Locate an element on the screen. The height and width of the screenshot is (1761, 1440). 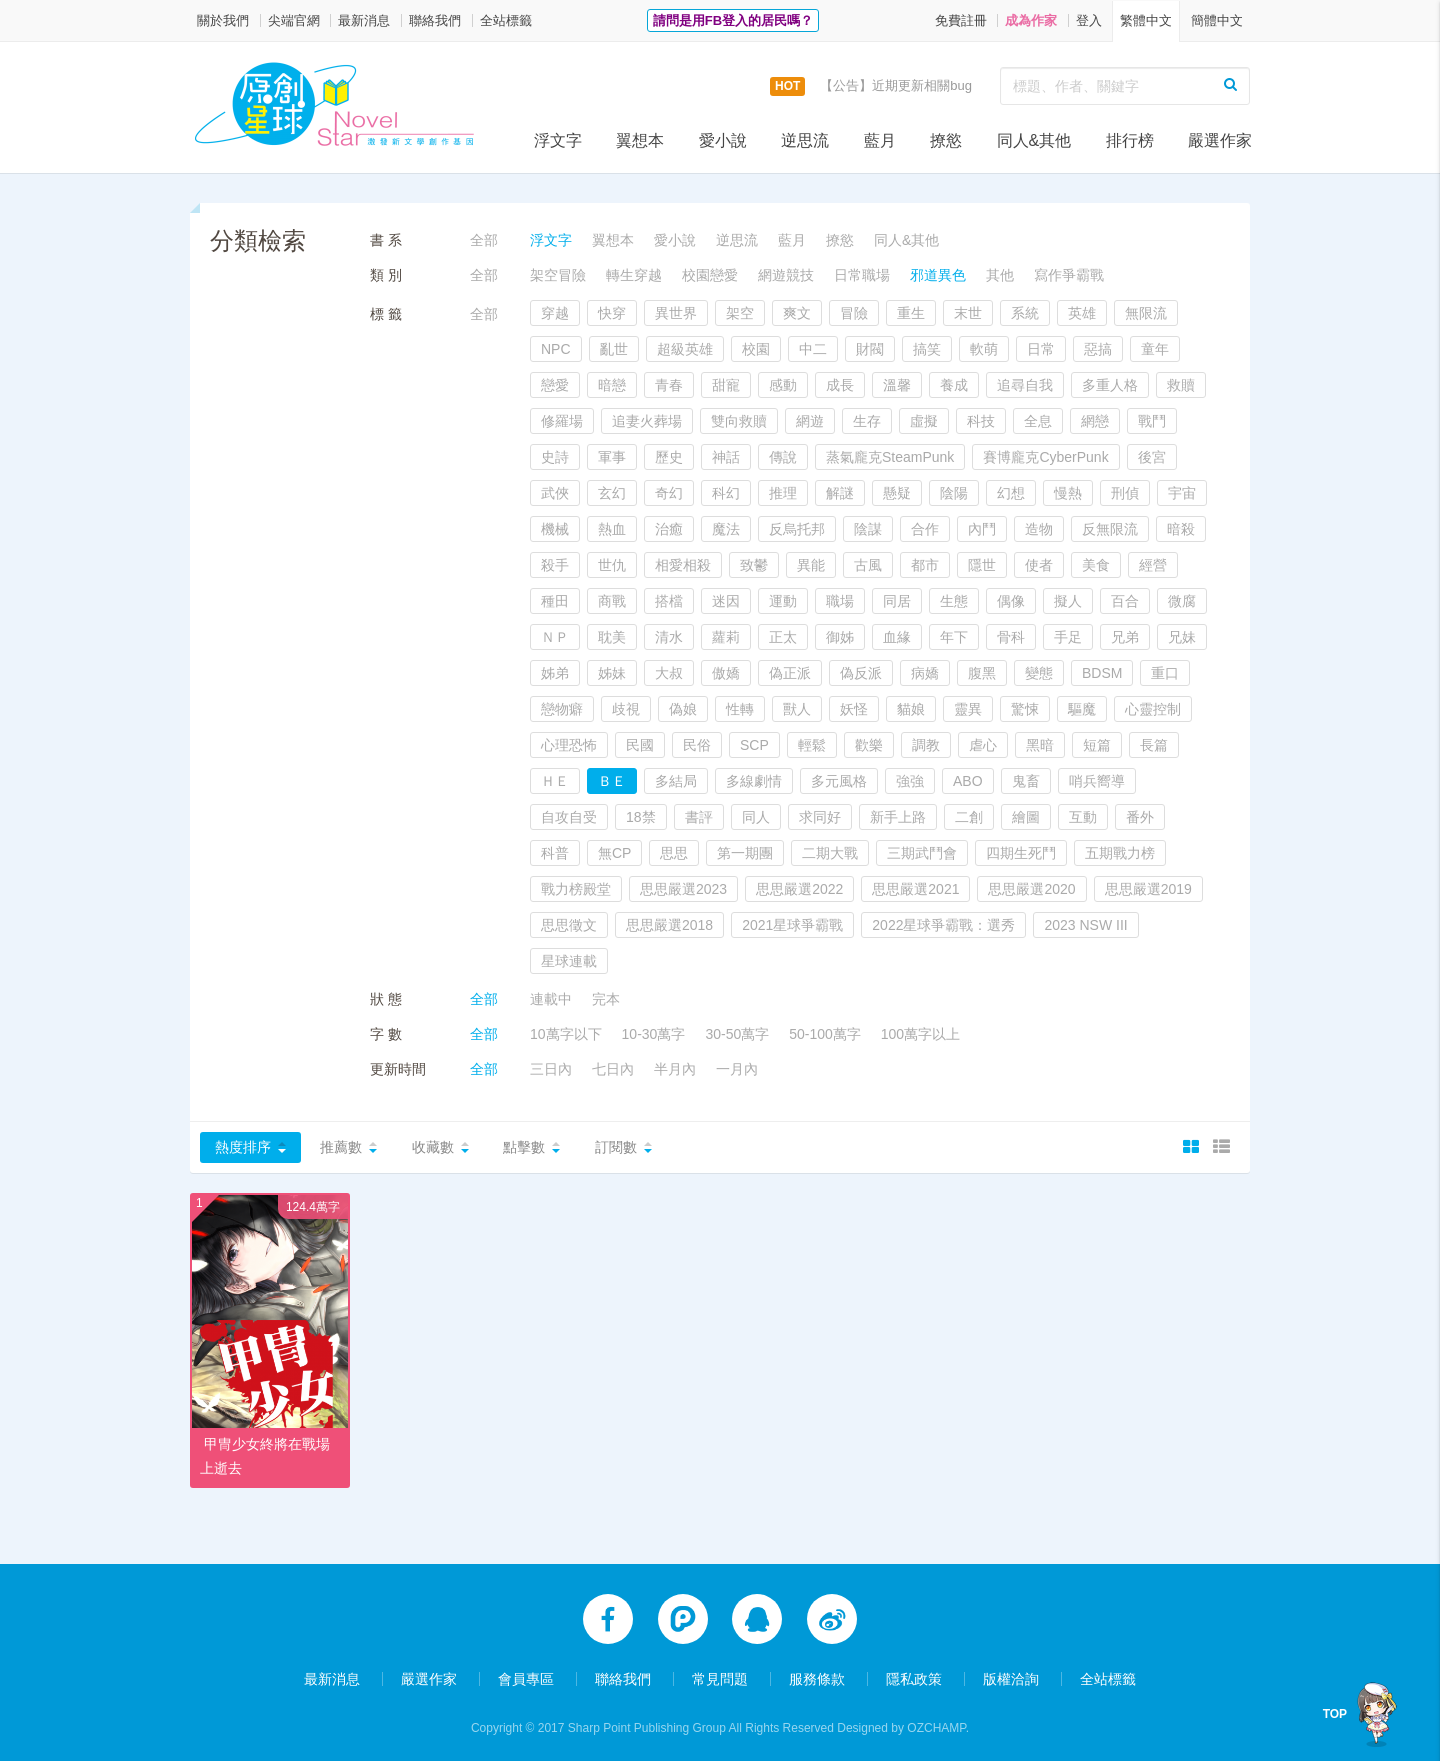
美食 is located at coordinates (1096, 565).